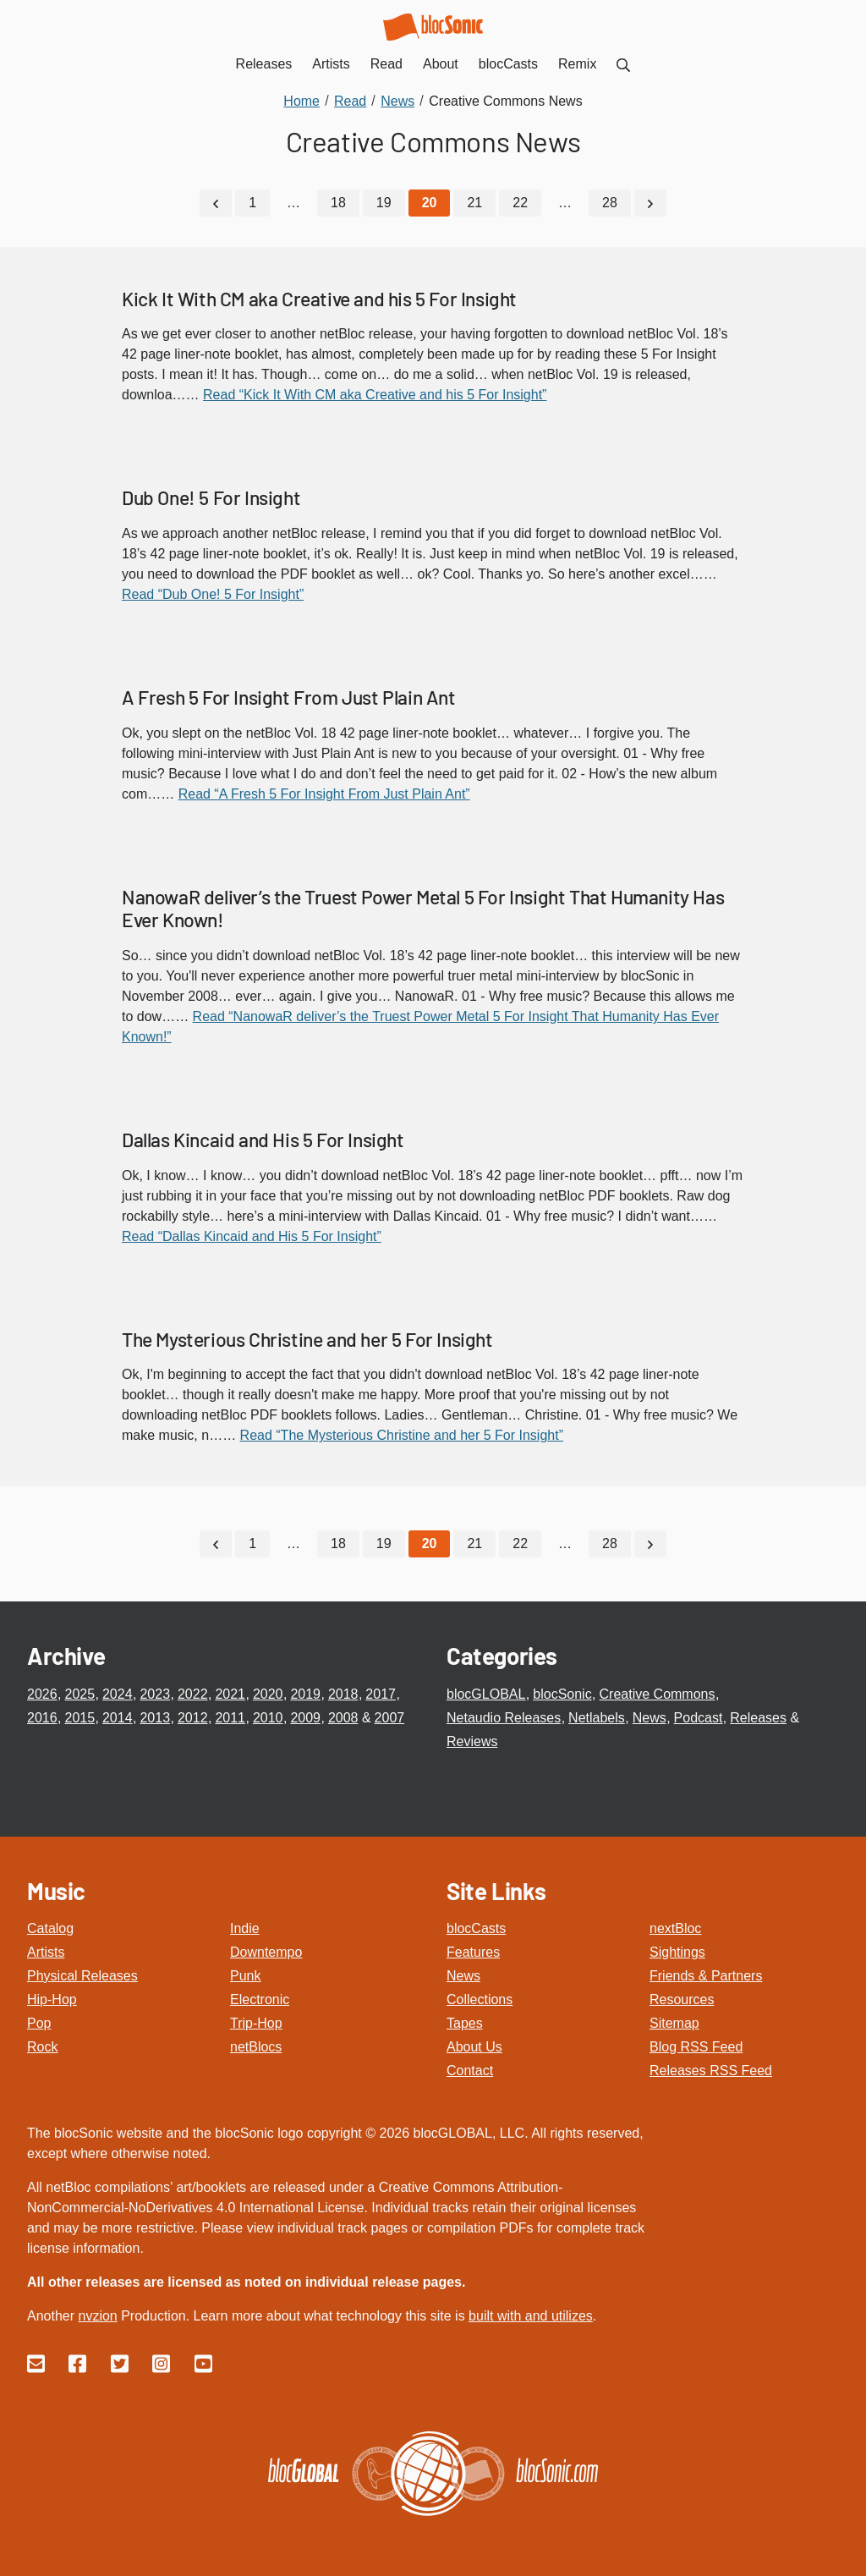 This screenshot has width=866, height=2576. What do you see at coordinates (675, 1928) in the screenshot?
I see `nextBloc` at bounding box center [675, 1928].